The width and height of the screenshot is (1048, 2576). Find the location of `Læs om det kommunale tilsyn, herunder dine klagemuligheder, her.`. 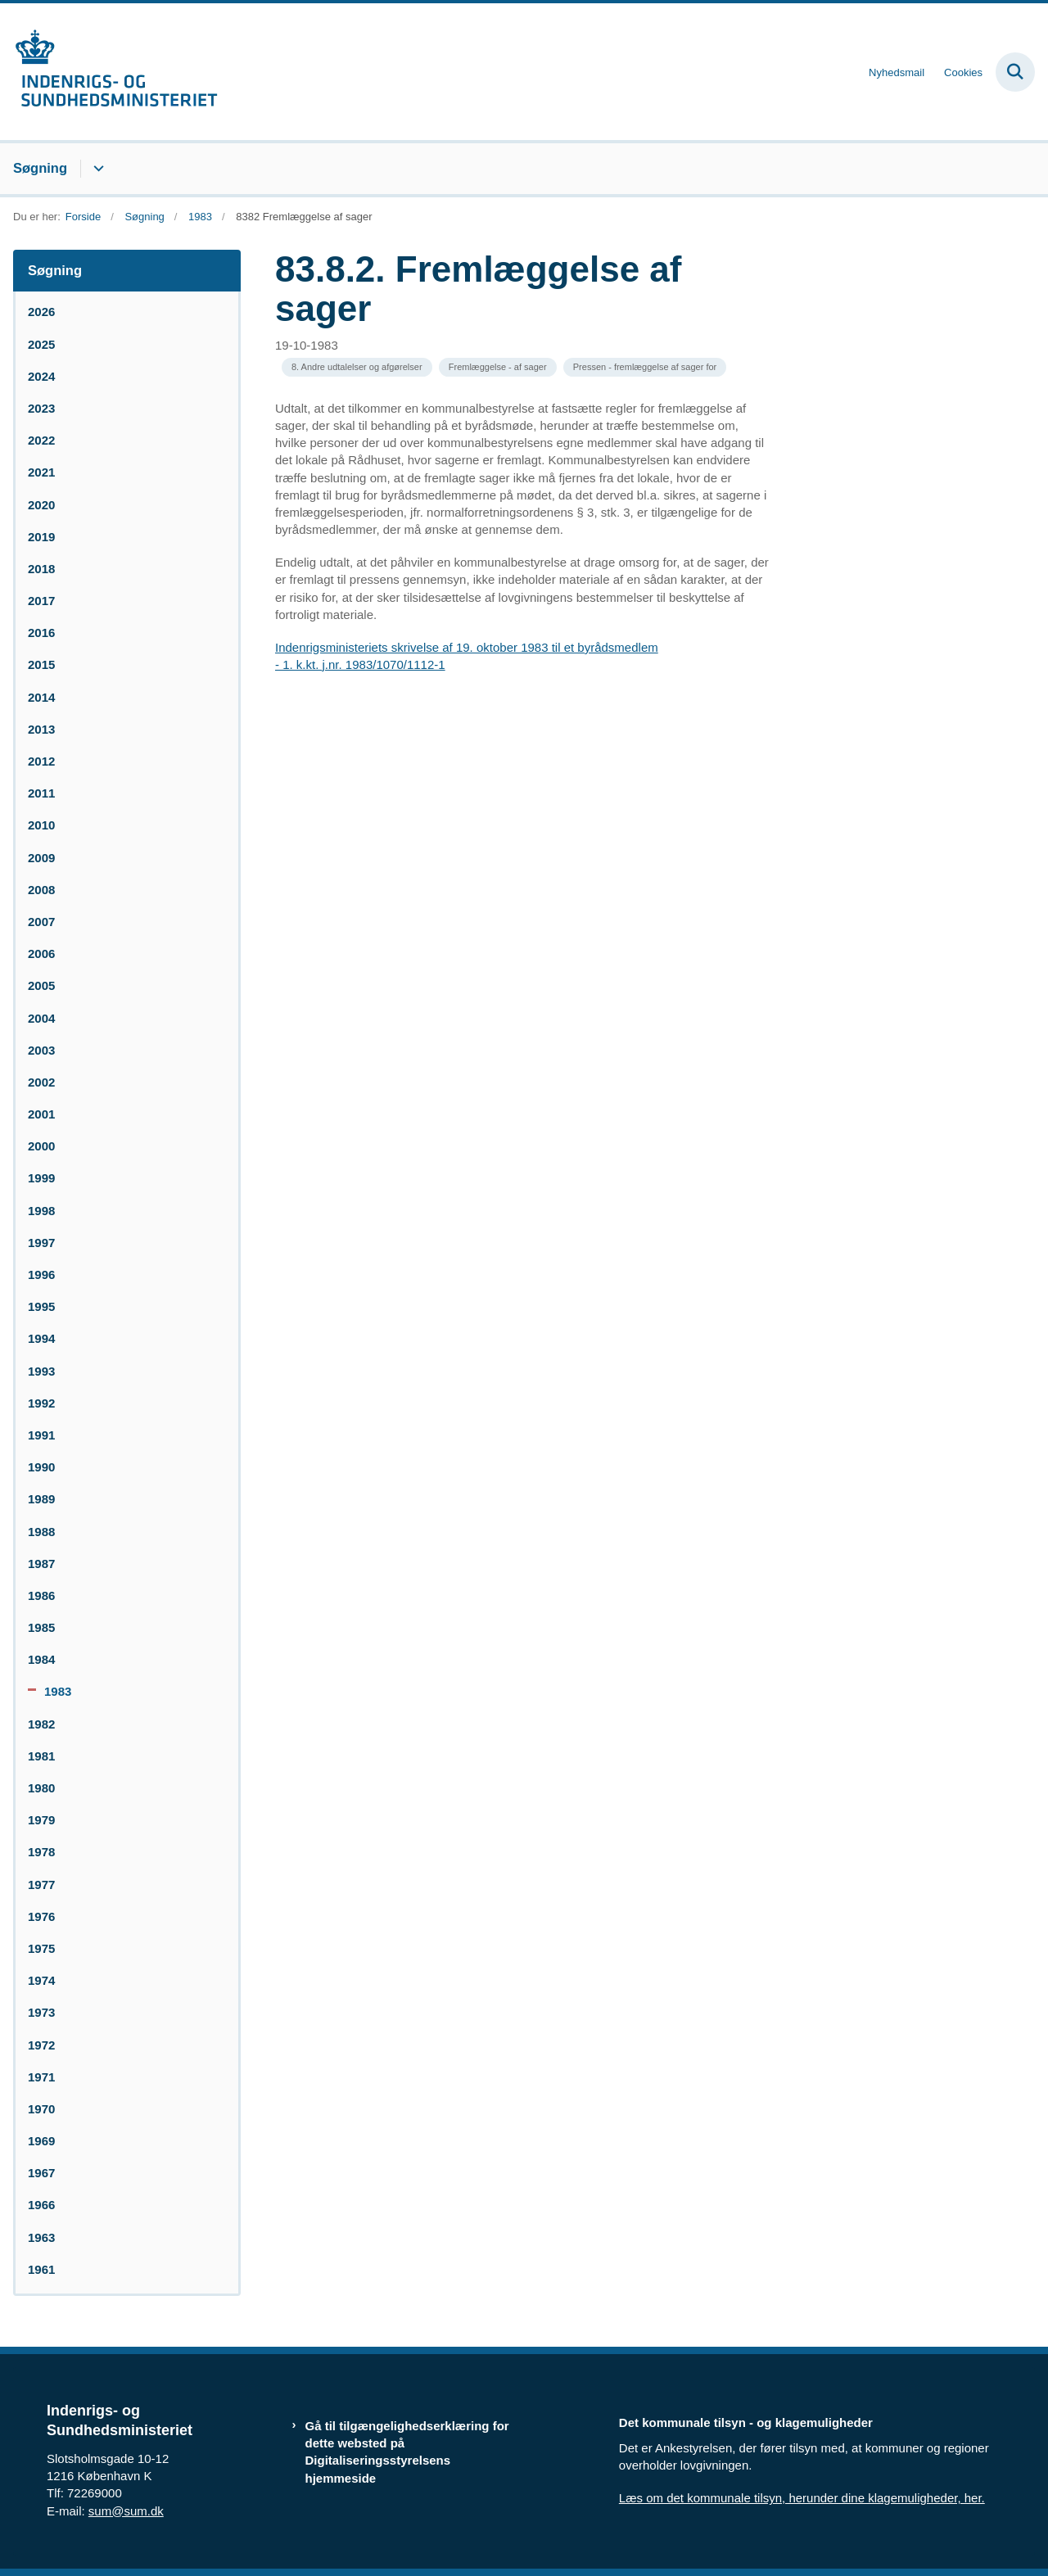

Læs om det kommunale tilsyn, herunder dine klagemuligheder, her. is located at coordinates (802, 2498).